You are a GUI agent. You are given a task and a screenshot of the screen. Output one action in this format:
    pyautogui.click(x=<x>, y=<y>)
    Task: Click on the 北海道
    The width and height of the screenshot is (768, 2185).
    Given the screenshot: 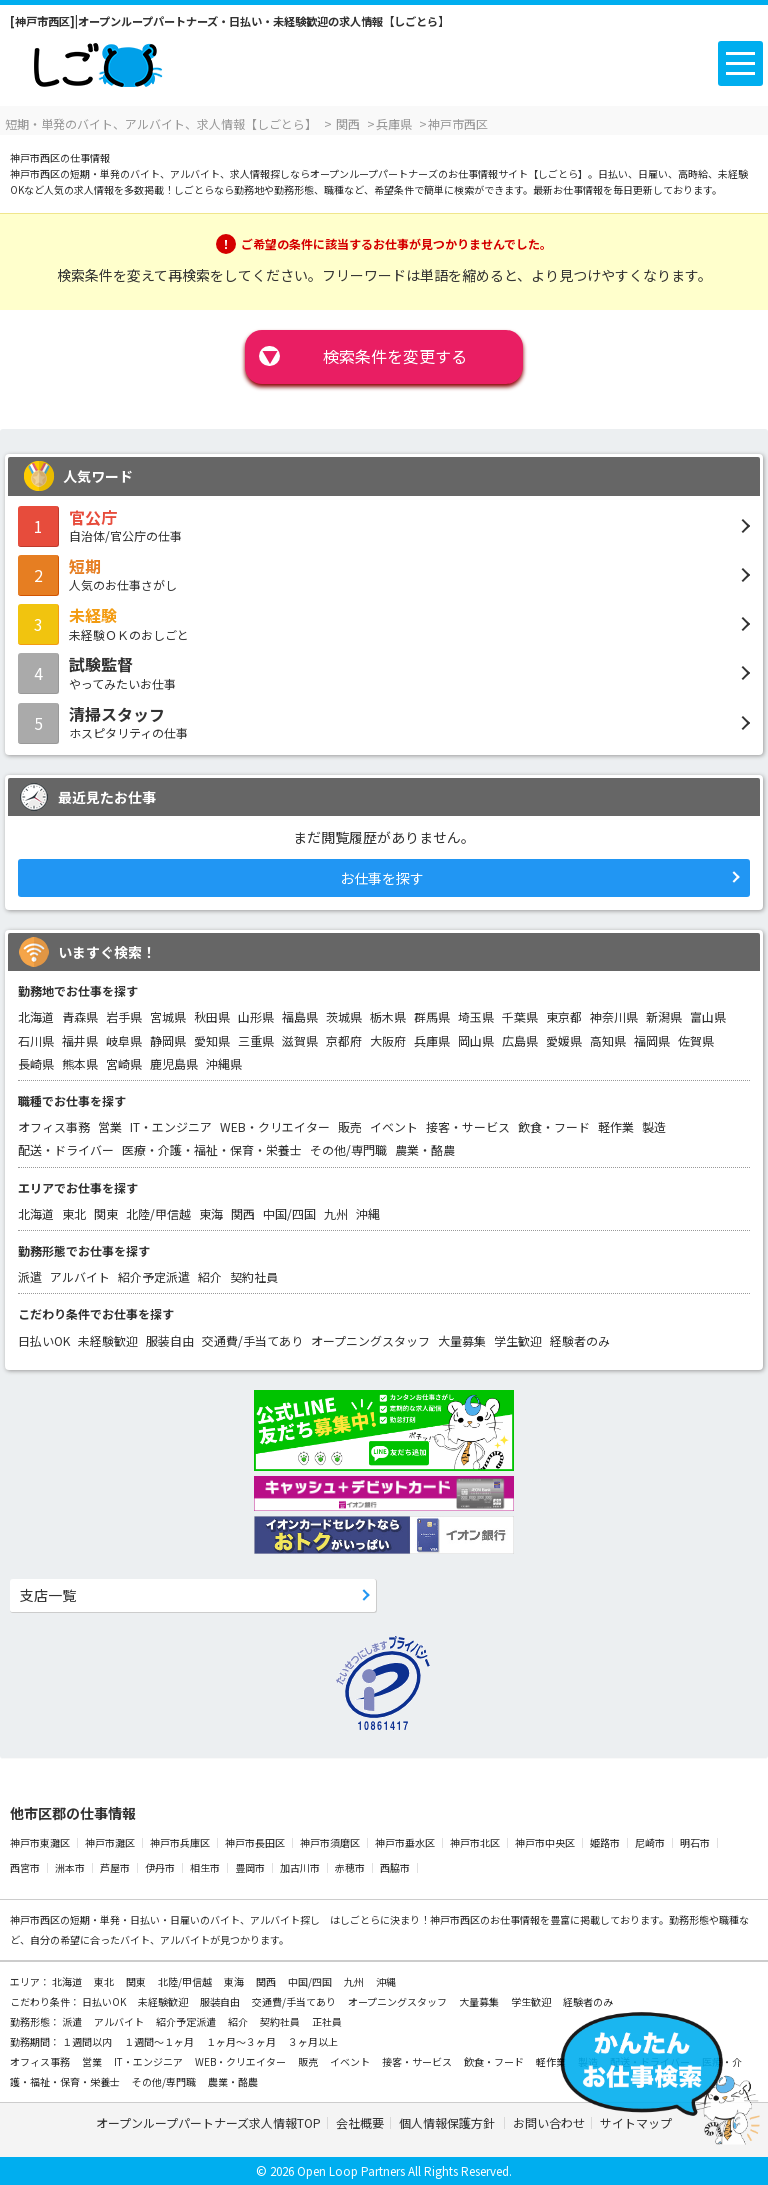 What is the action you would take?
    pyautogui.click(x=36, y=1016)
    